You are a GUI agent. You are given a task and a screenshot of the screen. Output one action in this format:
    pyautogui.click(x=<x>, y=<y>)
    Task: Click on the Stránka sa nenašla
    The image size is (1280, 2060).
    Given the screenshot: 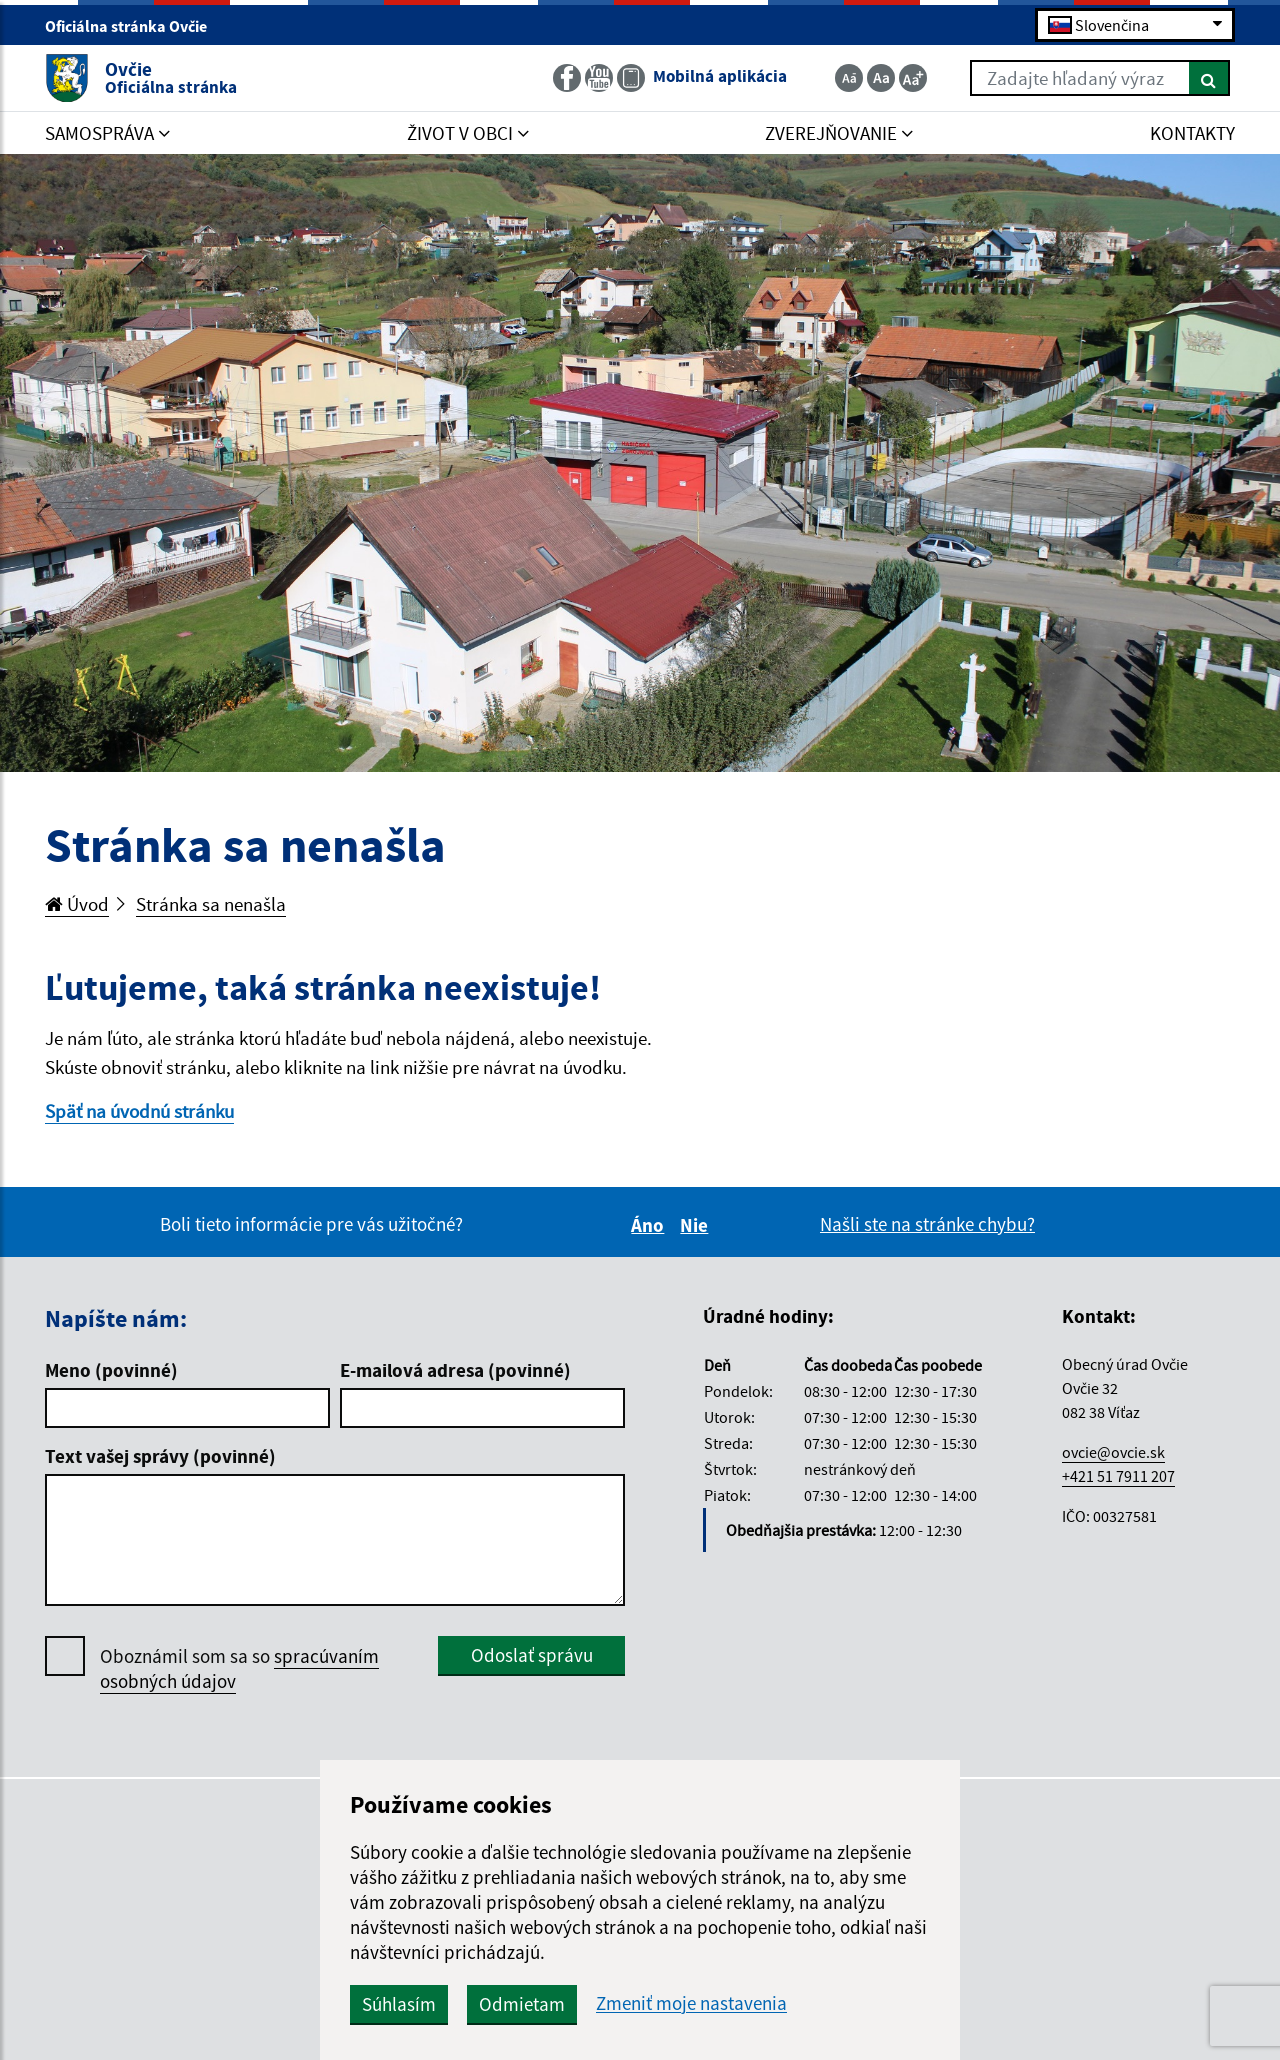 What is the action you would take?
    pyautogui.click(x=211, y=904)
    